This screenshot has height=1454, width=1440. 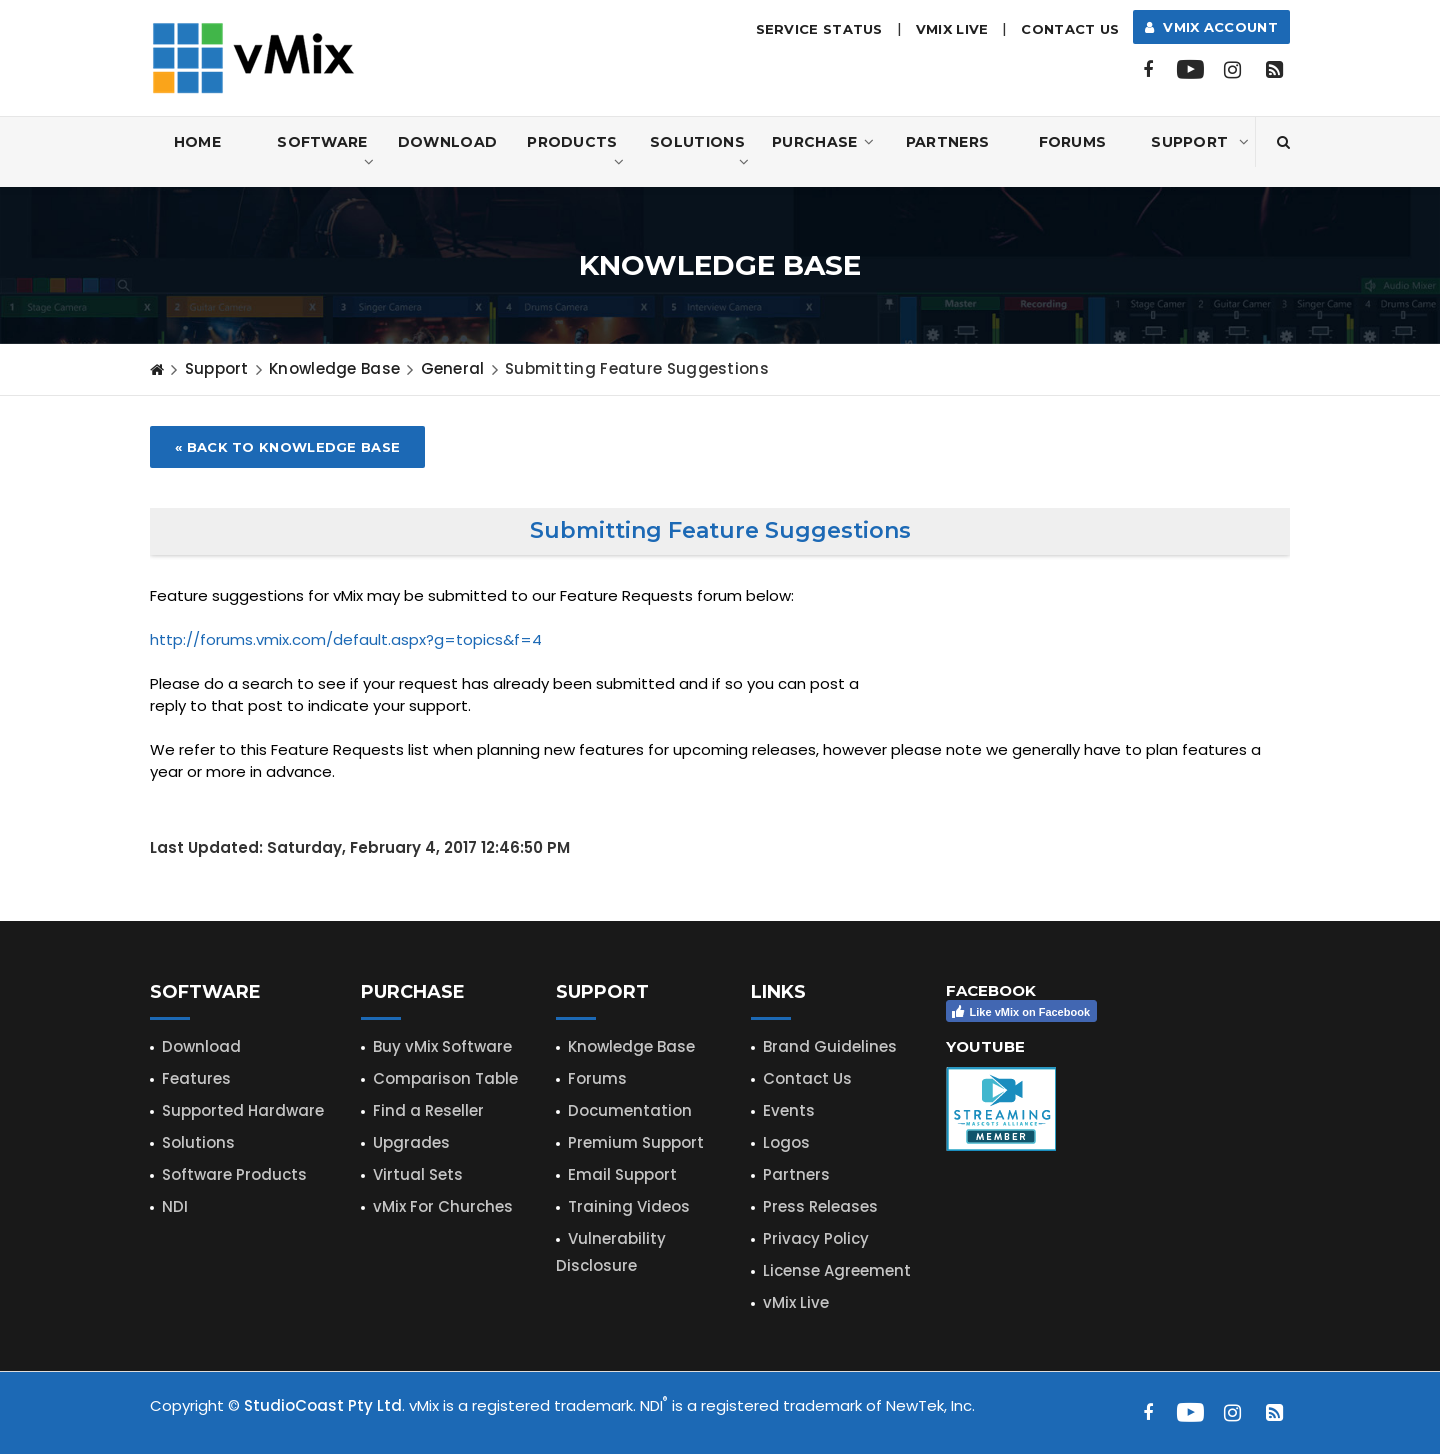 I want to click on Solutions, so click(x=699, y=152).